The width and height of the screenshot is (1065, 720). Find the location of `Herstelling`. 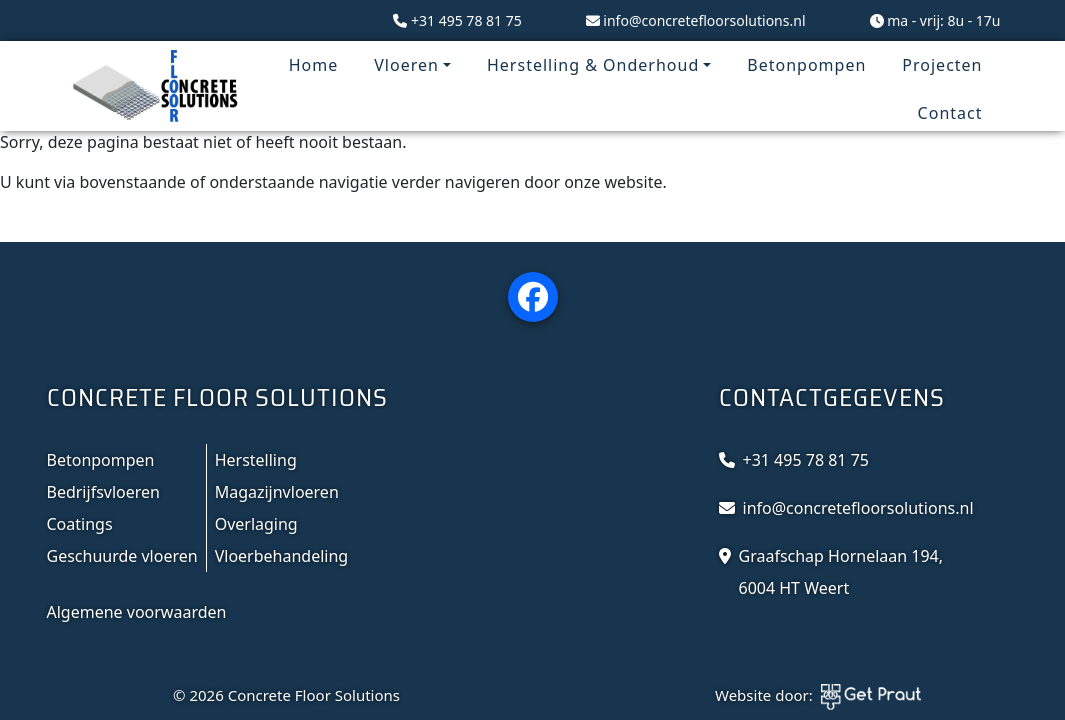

Herstelling is located at coordinates (256, 460).